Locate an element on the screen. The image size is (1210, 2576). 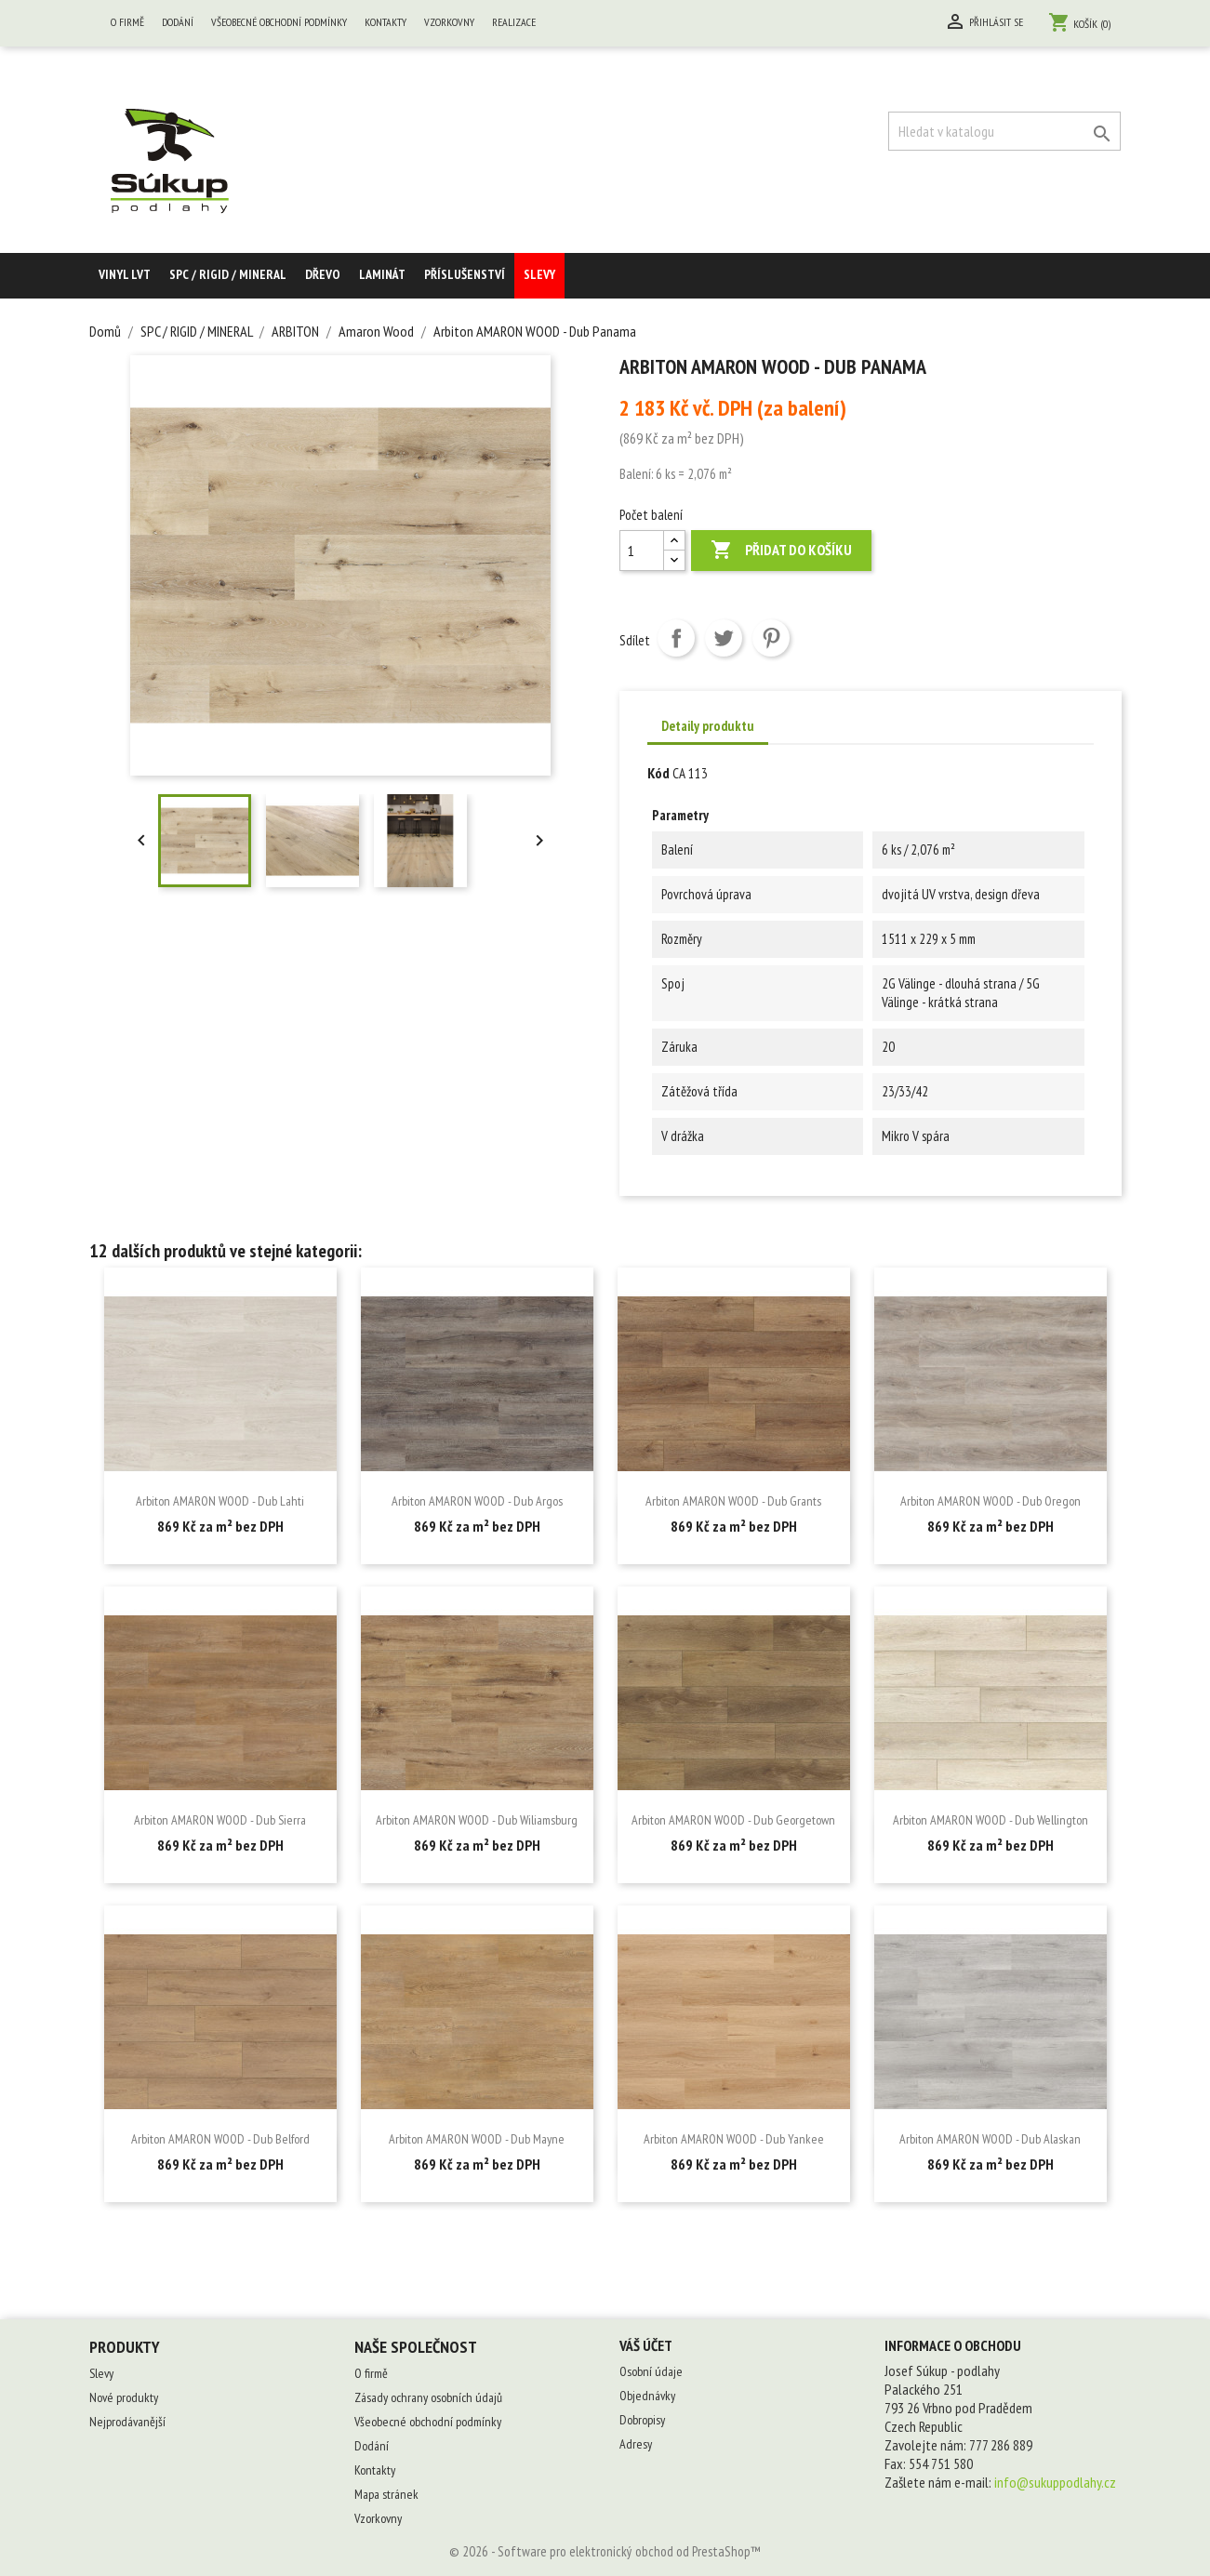
Arbiton AMARON WOOD - Dub Grants is located at coordinates (733, 1501).